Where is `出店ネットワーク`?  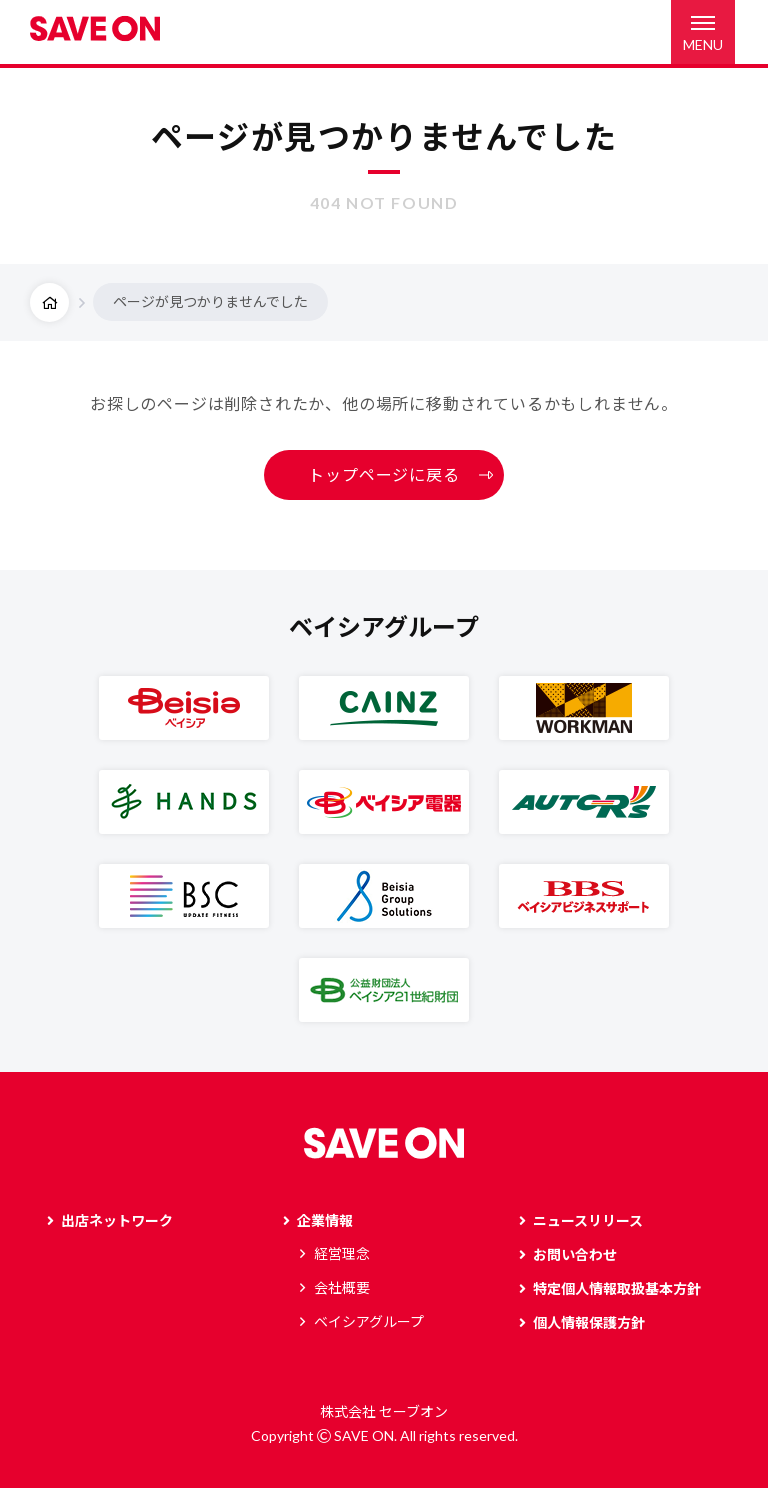 出店ネットワーク is located at coordinates (117, 1220).